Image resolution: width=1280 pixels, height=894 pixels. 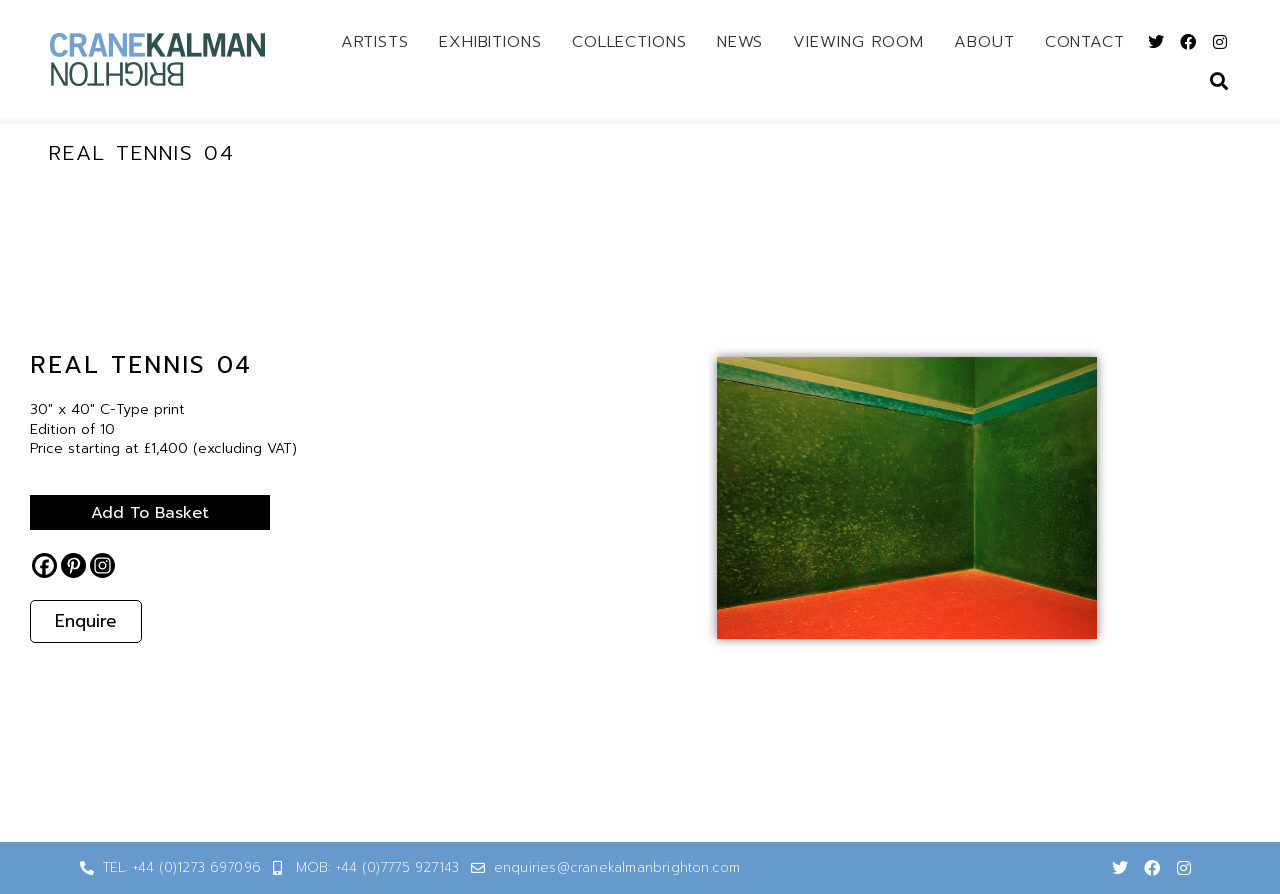 What do you see at coordinates (102, 565) in the screenshot?
I see `[Instagram]` at bounding box center [102, 565].